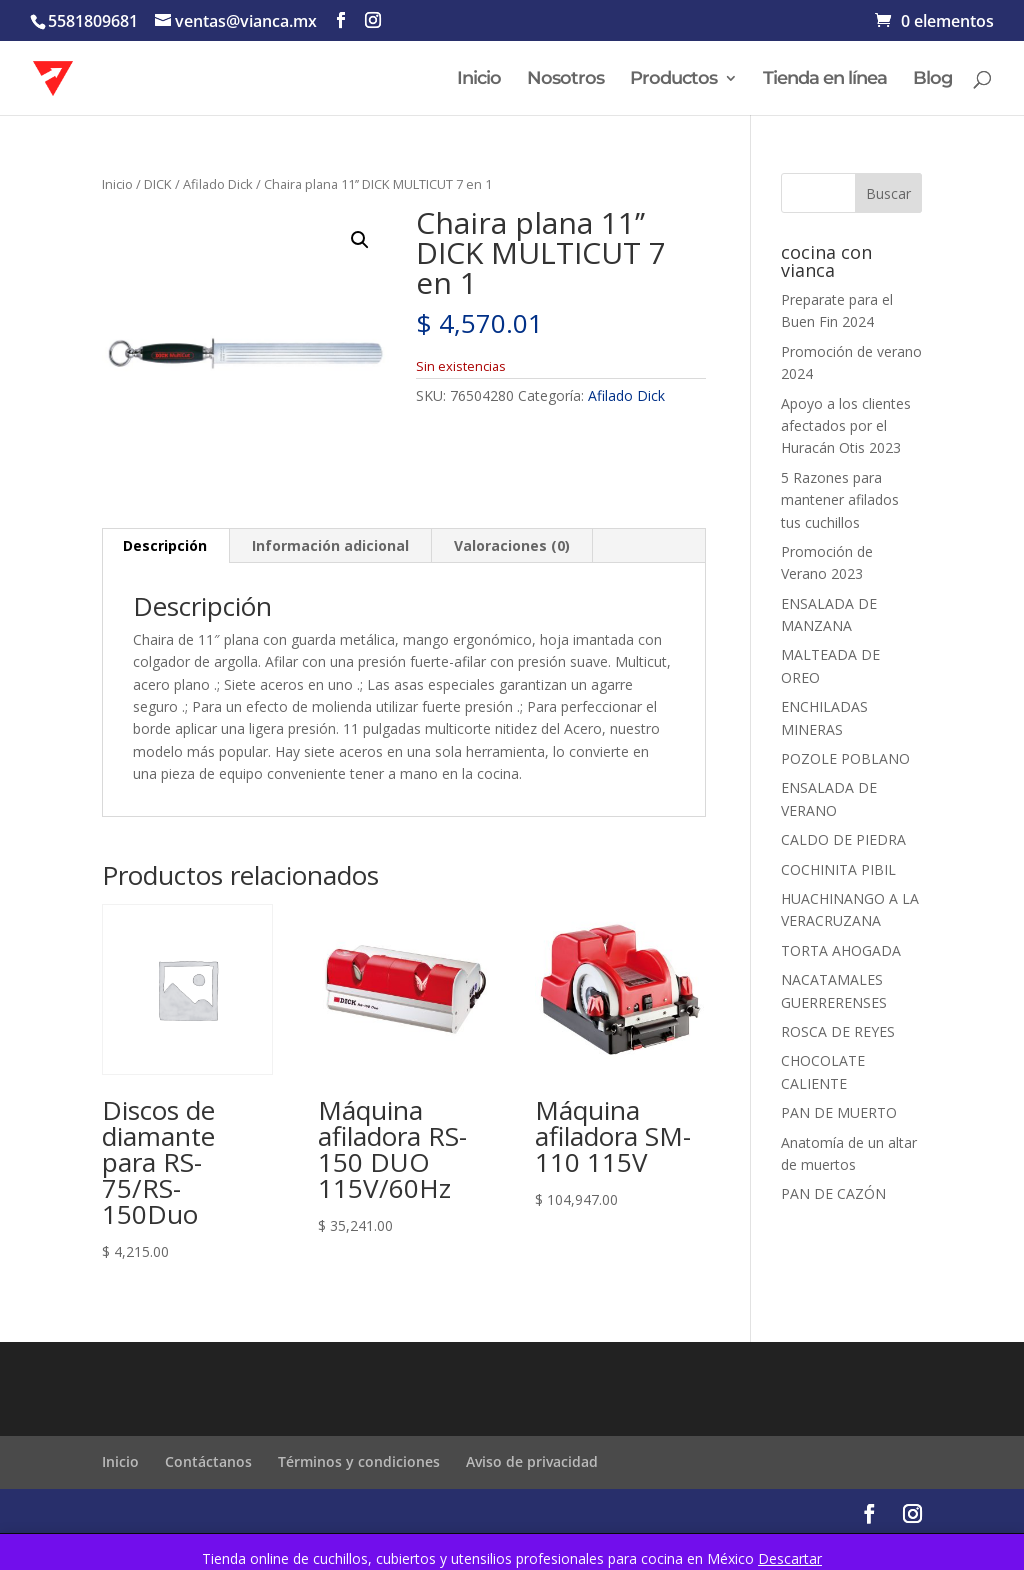 Image resolution: width=1024 pixels, height=1570 pixels. What do you see at coordinates (158, 184) in the screenshot?
I see `DICK` at bounding box center [158, 184].